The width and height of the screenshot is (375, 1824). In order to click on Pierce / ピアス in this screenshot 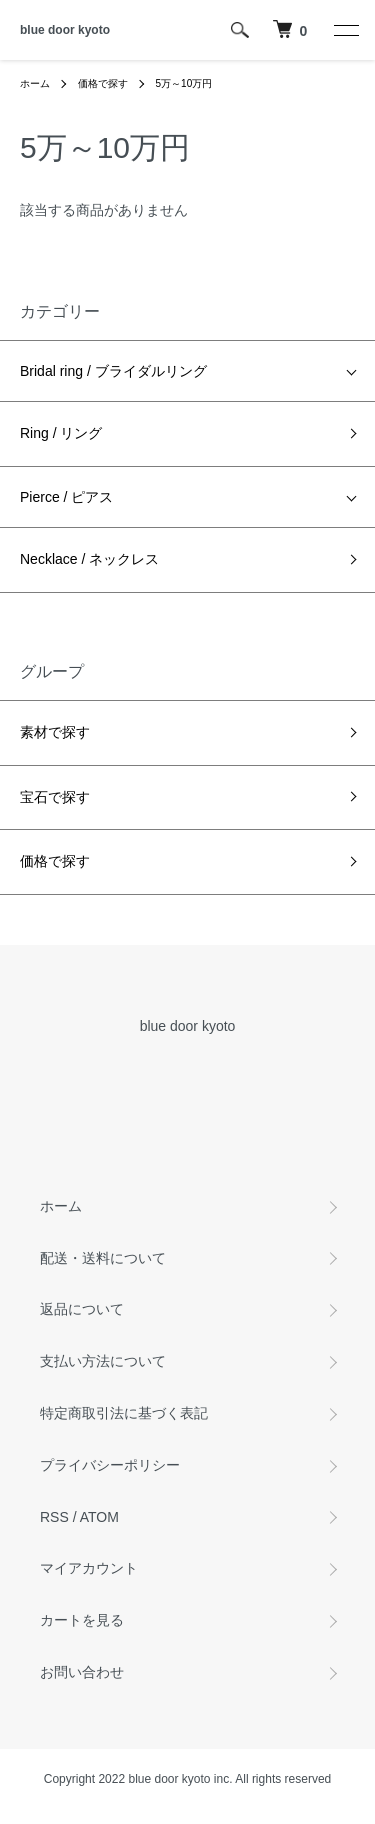, I will do `click(66, 497)`.